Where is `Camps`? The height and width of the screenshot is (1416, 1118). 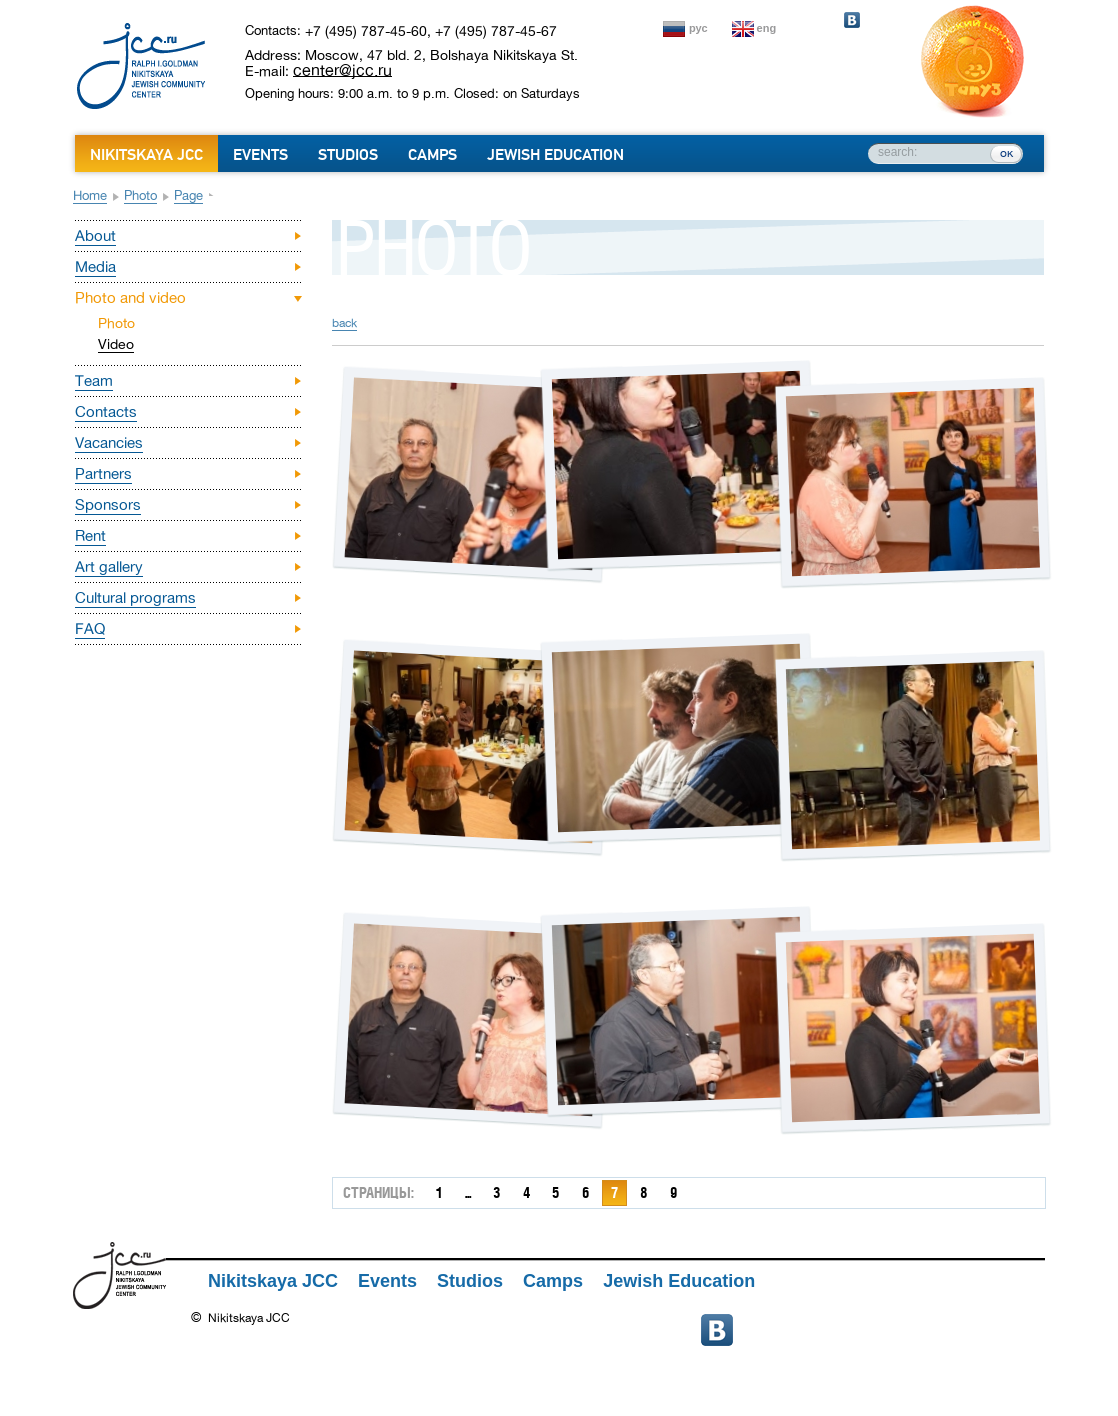
Camps is located at coordinates (432, 155).